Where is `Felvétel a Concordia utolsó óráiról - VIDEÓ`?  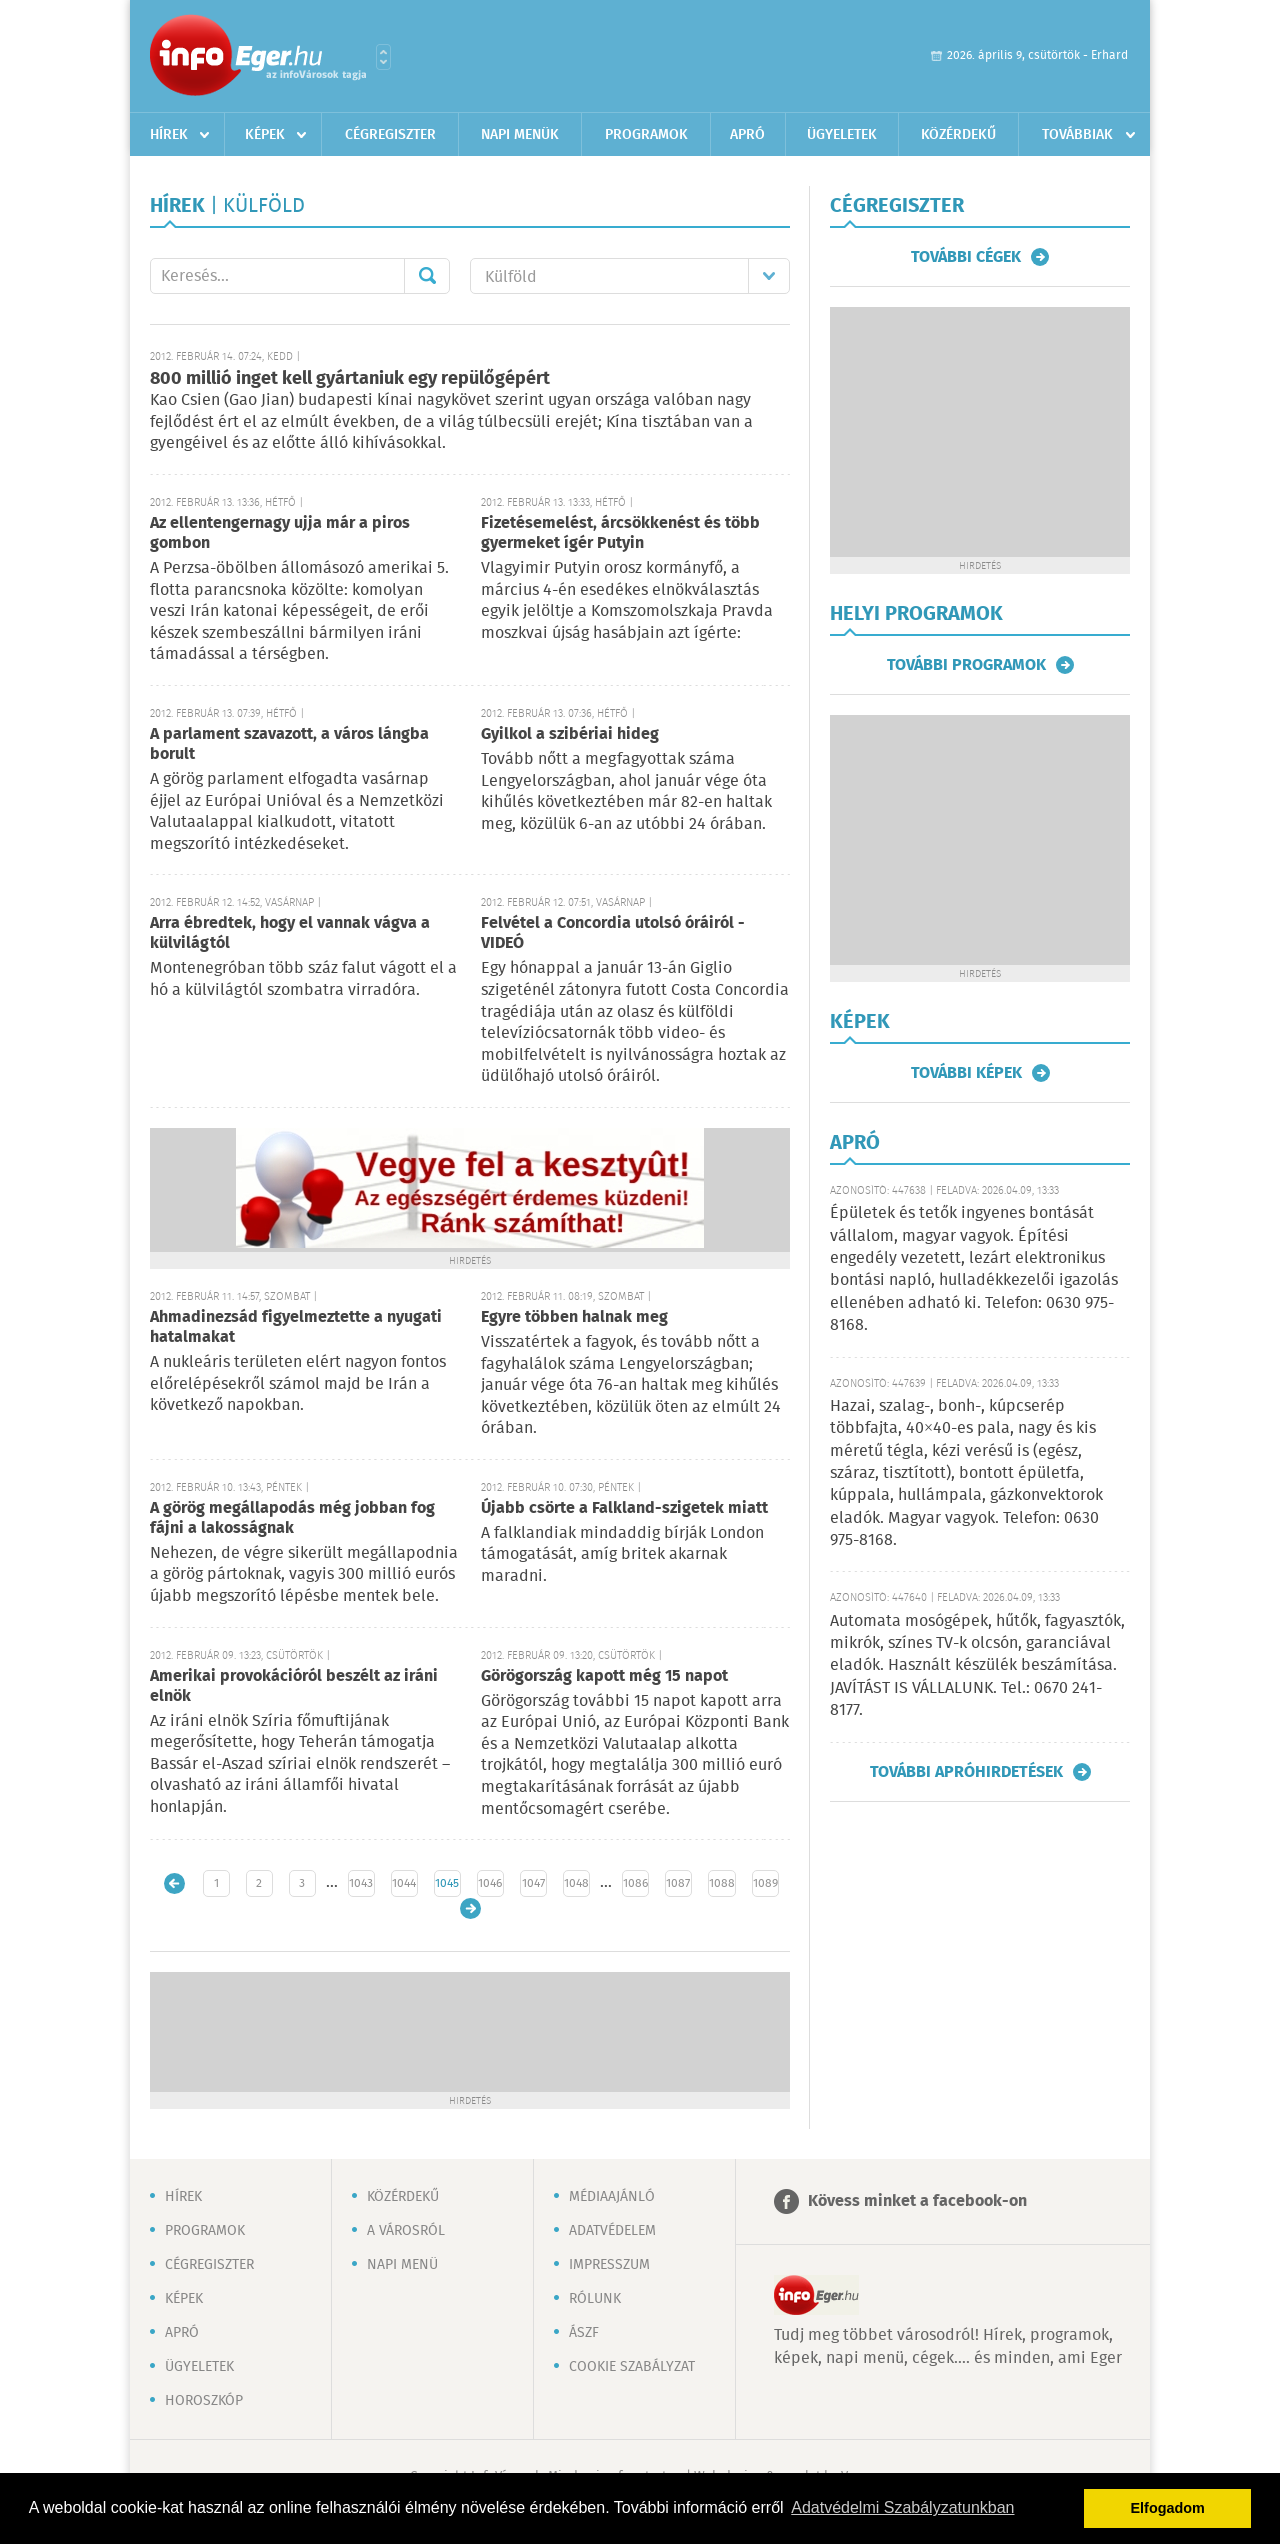 Felvétel a Concordia utolsó óráiról - VIDEÓ is located at coordinates (613, 933).